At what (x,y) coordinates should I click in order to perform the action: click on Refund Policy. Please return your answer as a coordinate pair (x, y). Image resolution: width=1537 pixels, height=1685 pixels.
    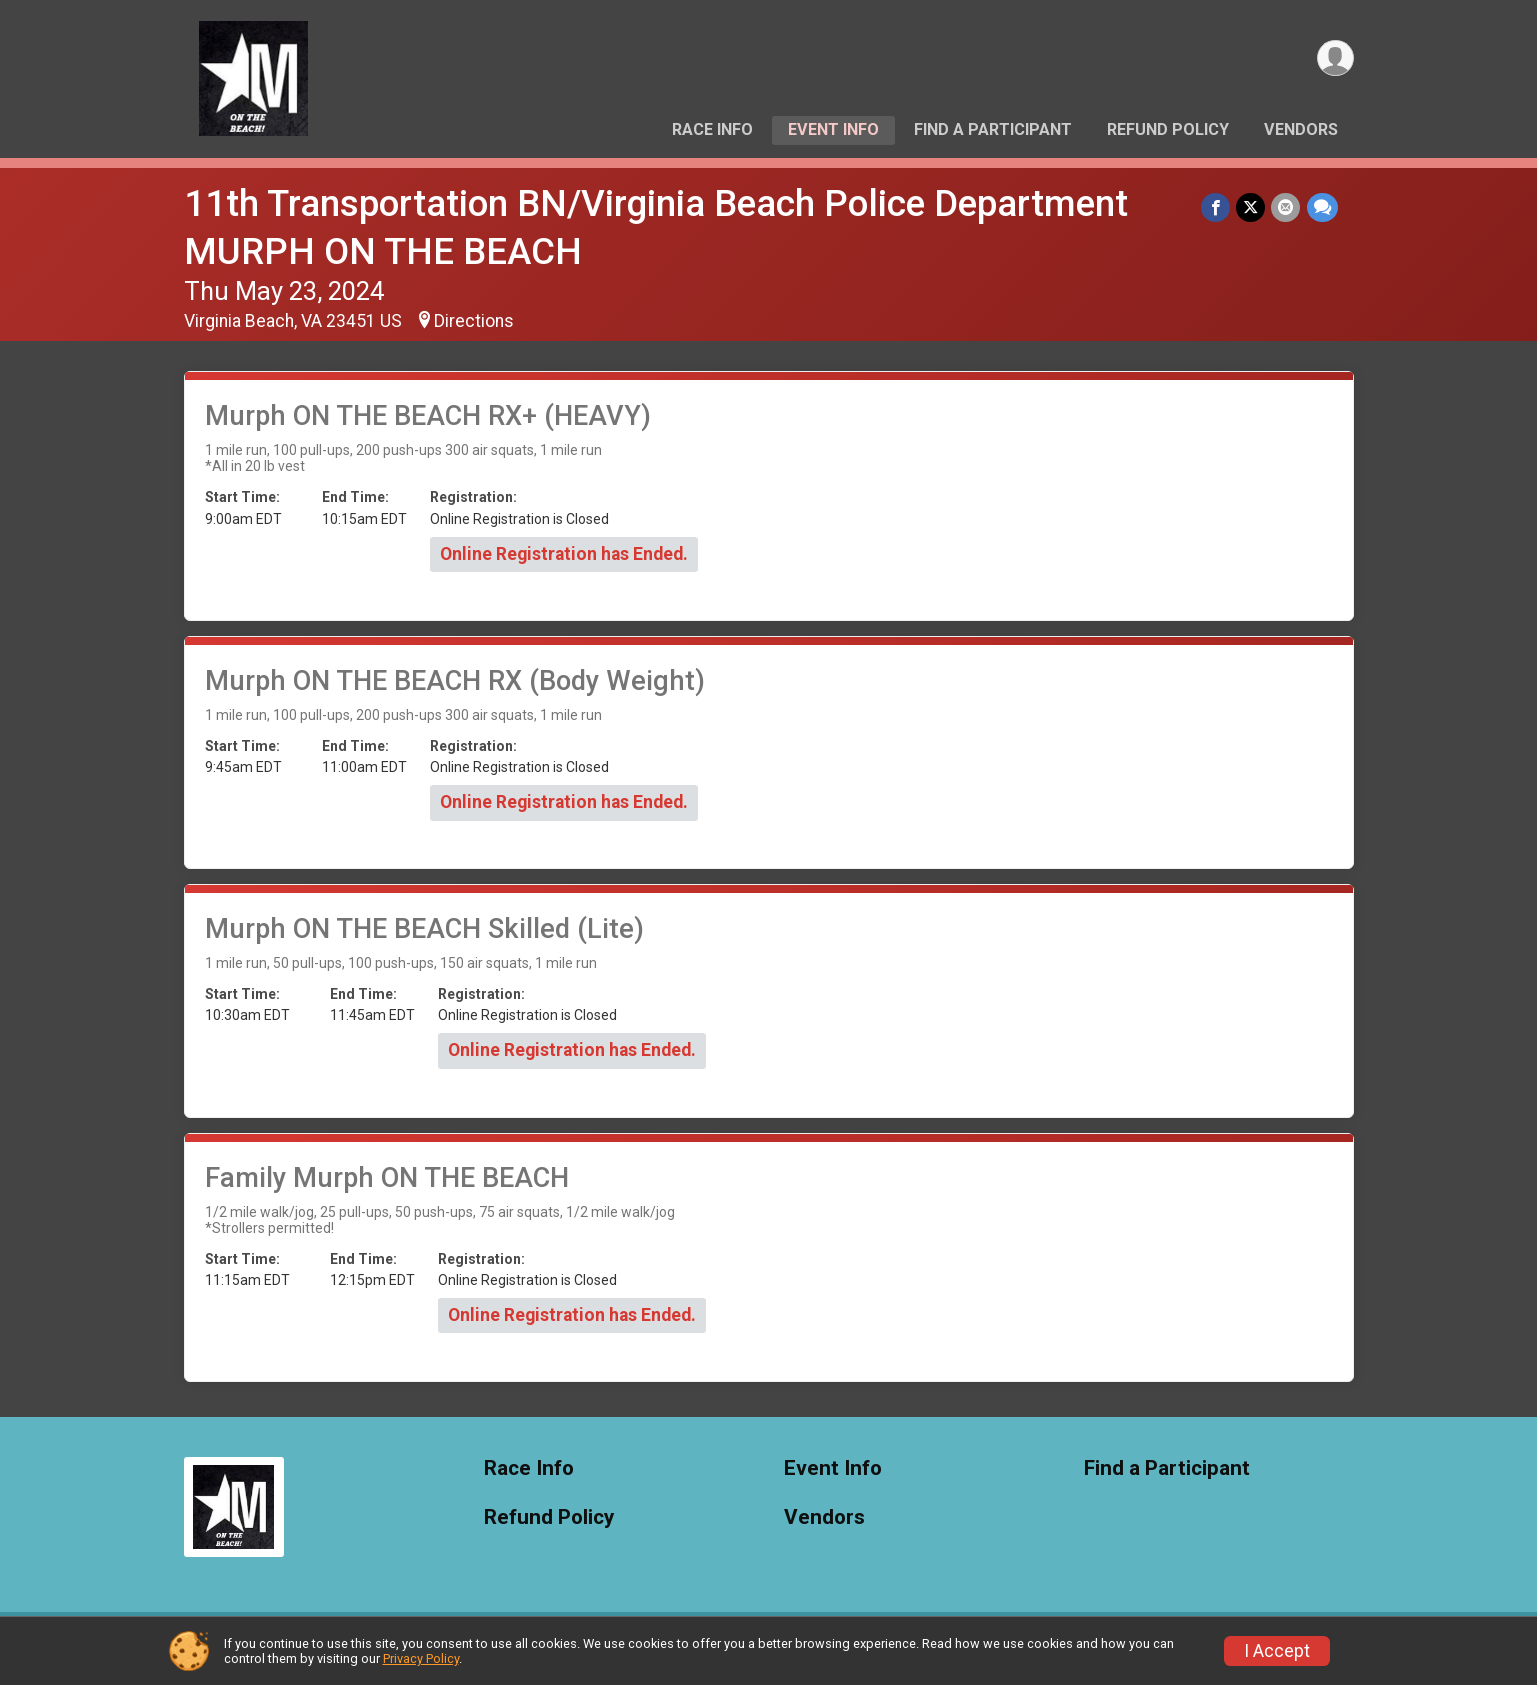
    Looking at the image, I should click on (1168, 129).